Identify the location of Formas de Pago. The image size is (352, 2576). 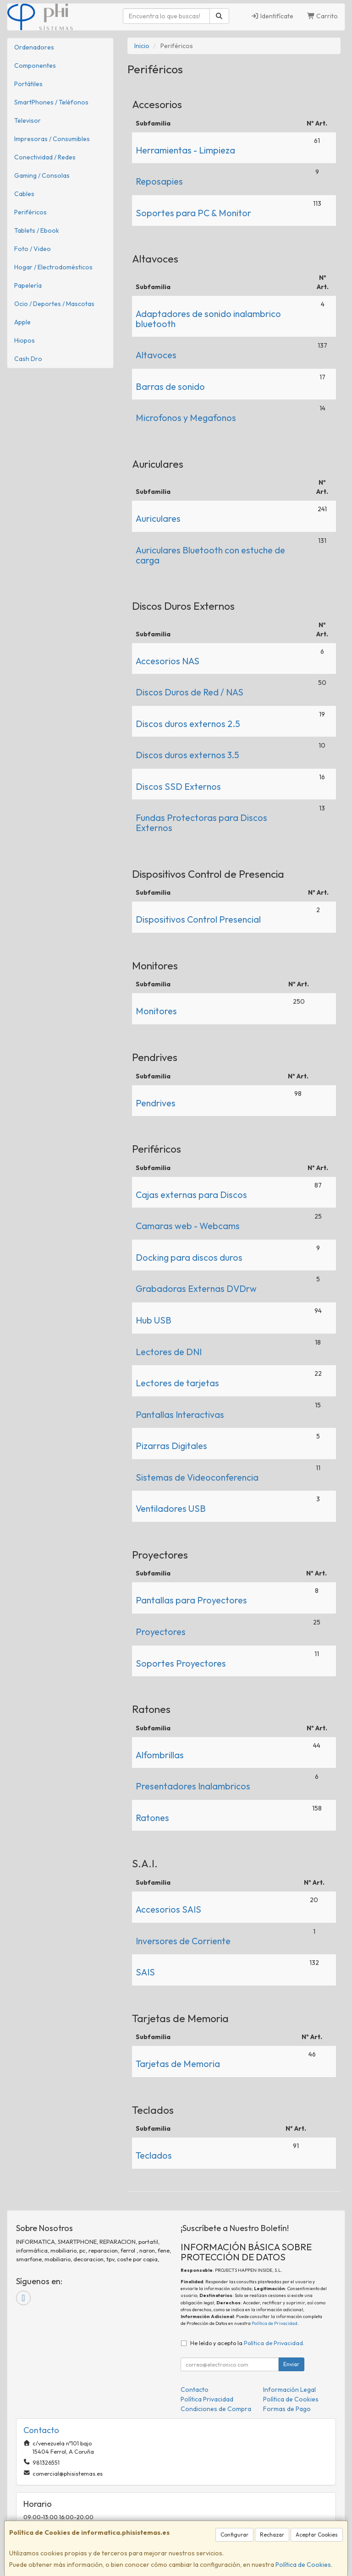
(287, 2409).